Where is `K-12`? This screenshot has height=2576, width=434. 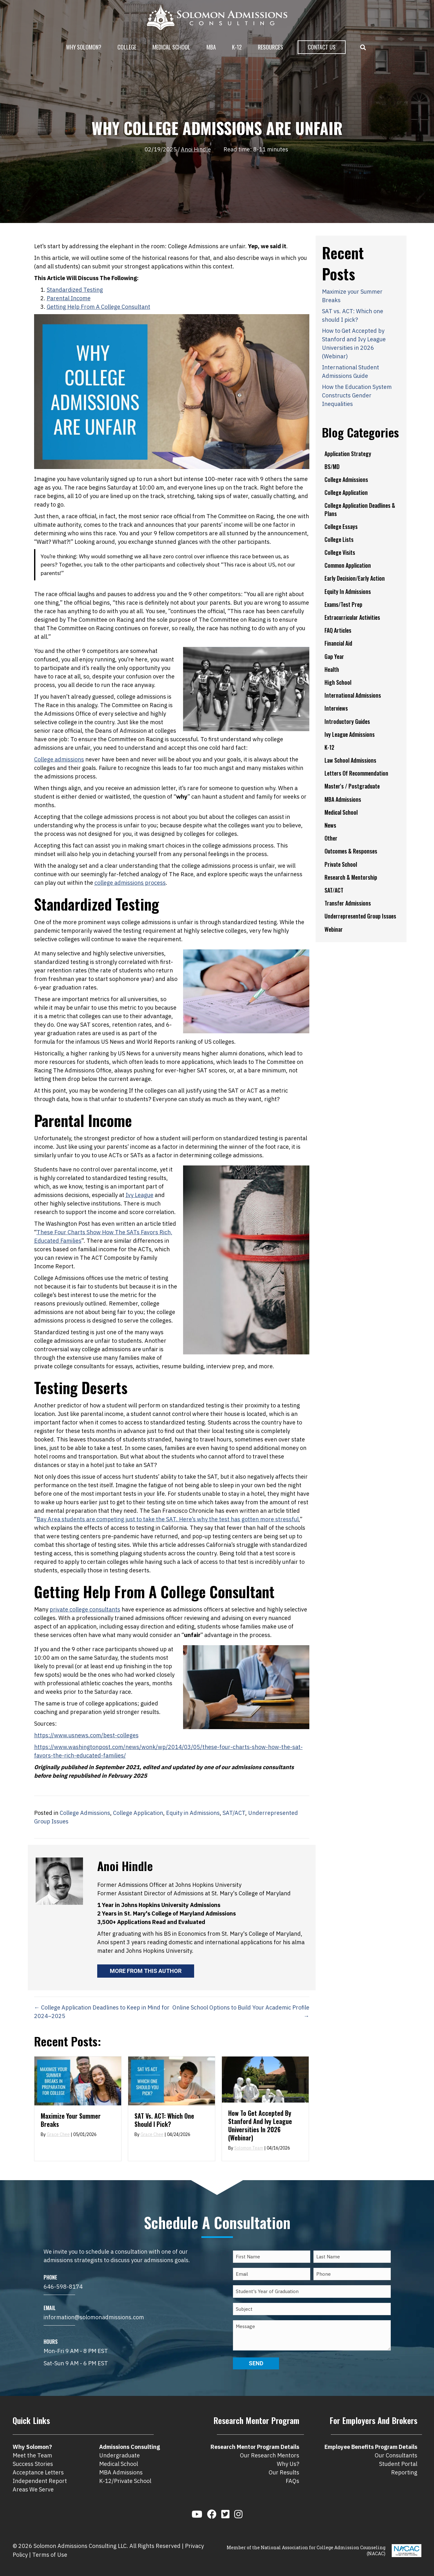 K-12 is located at coordinates (237, 47).